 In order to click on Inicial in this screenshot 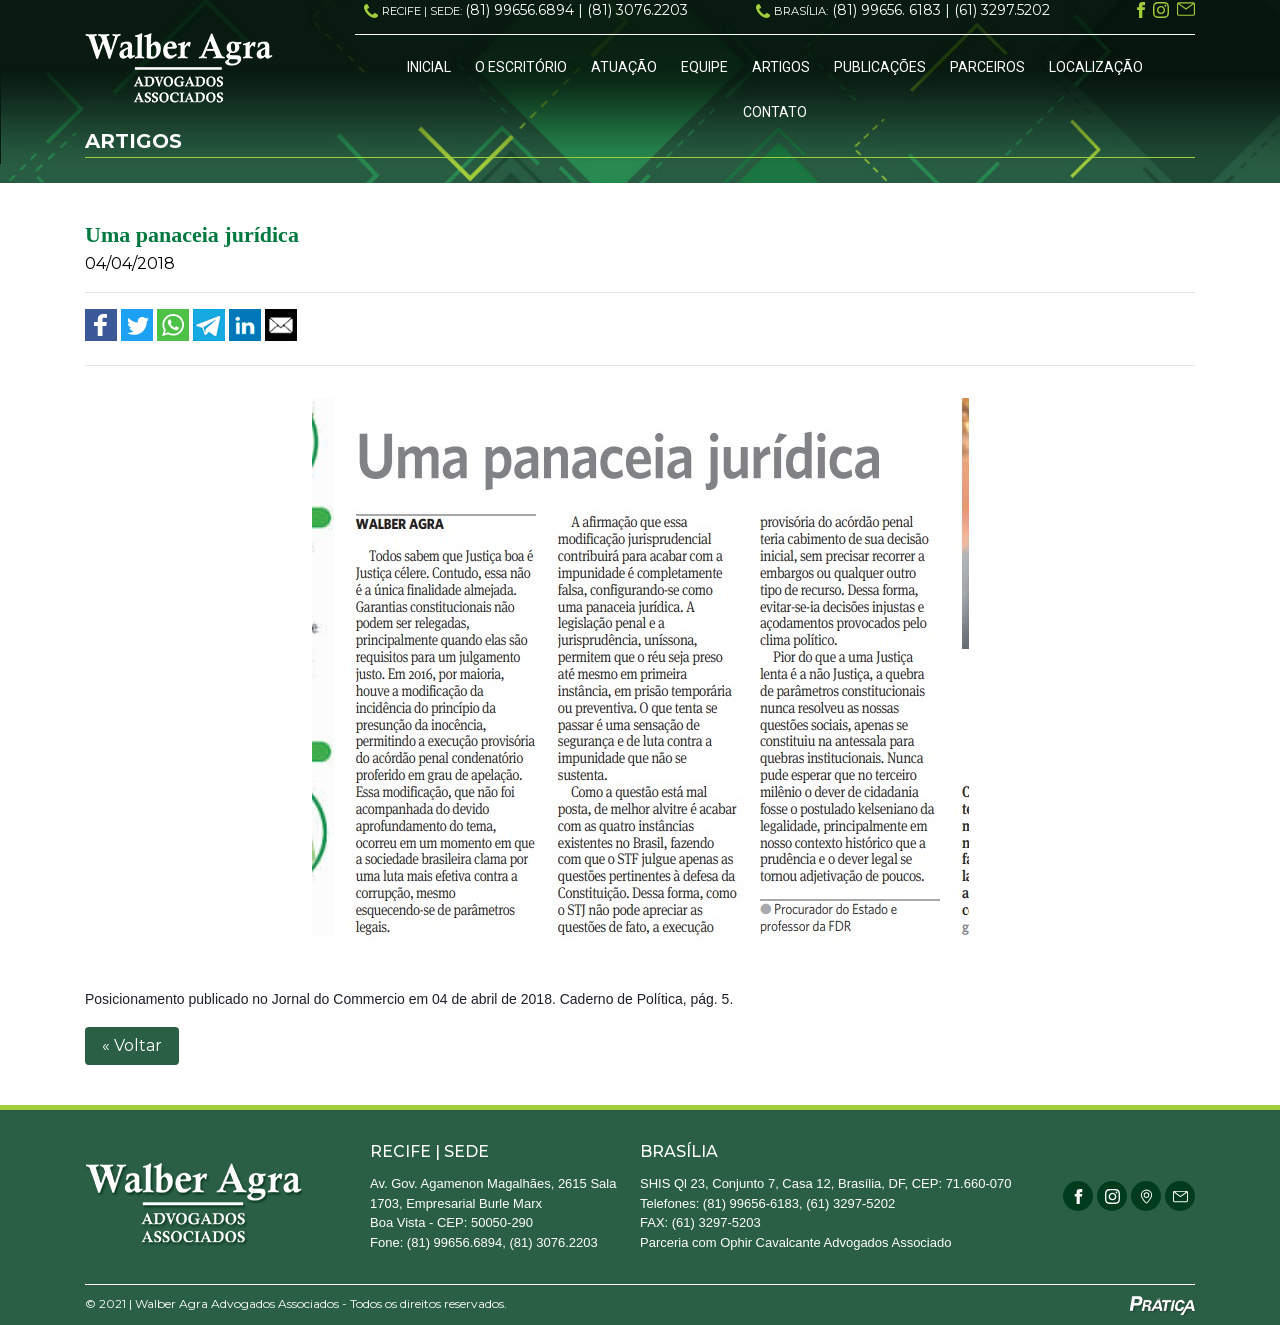, I will do `click(429, 67)`.